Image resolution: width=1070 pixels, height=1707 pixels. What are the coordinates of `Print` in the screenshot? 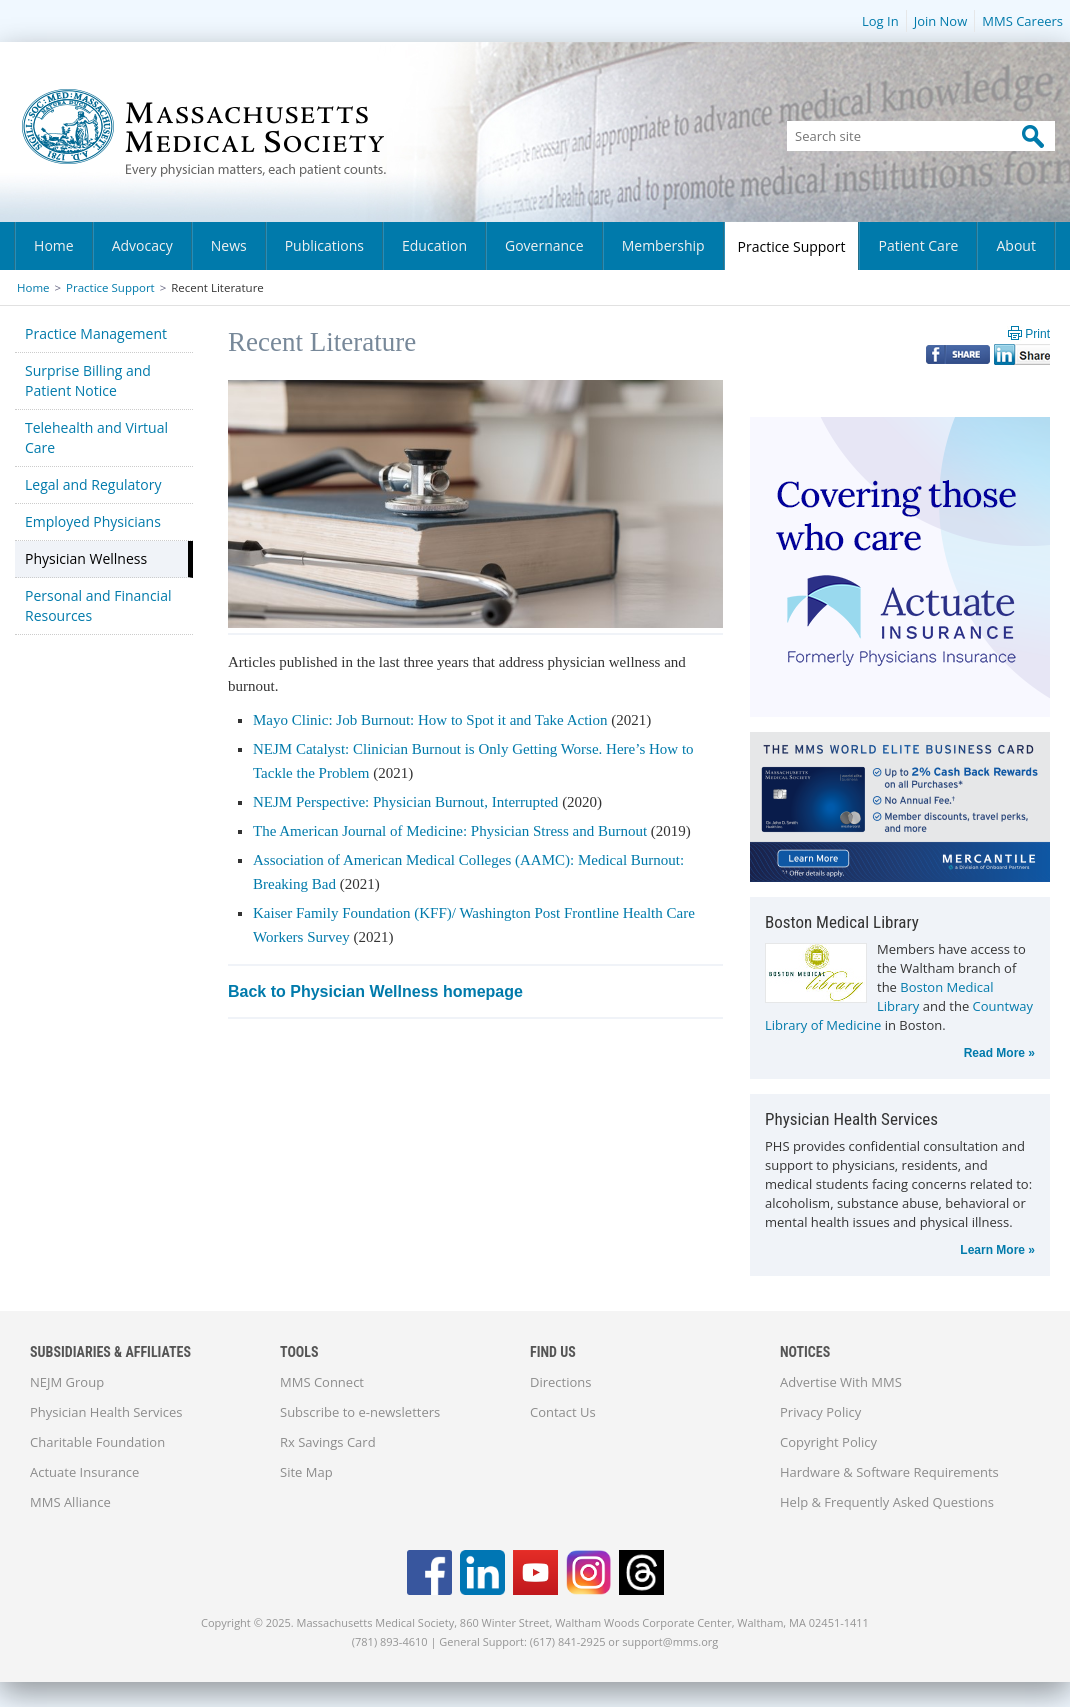 It's located at (1037, 334).